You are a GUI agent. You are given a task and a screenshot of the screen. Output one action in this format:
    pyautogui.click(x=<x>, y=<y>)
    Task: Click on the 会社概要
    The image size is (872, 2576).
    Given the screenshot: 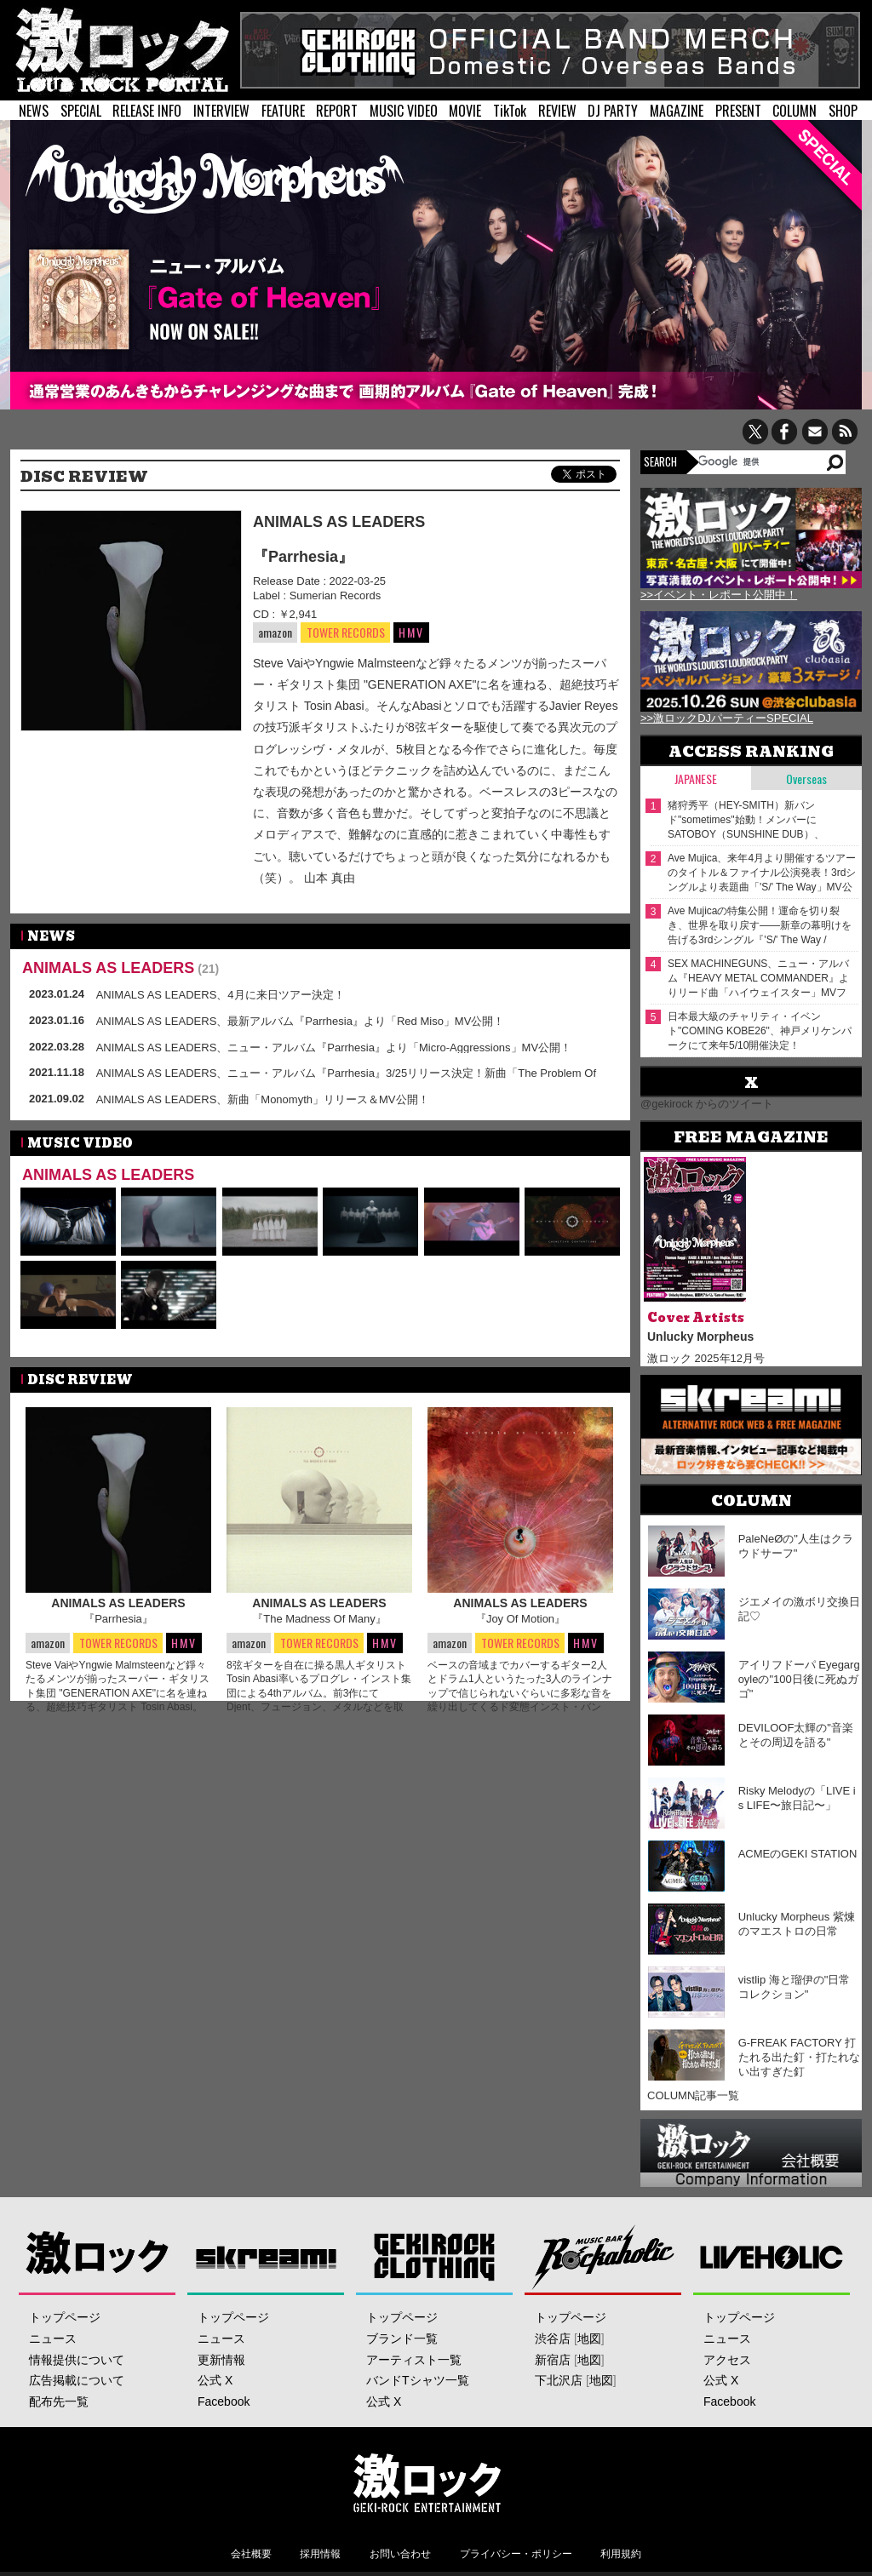 What is the action you would take?
    pyautogui.click(x=251, y=2554)
    